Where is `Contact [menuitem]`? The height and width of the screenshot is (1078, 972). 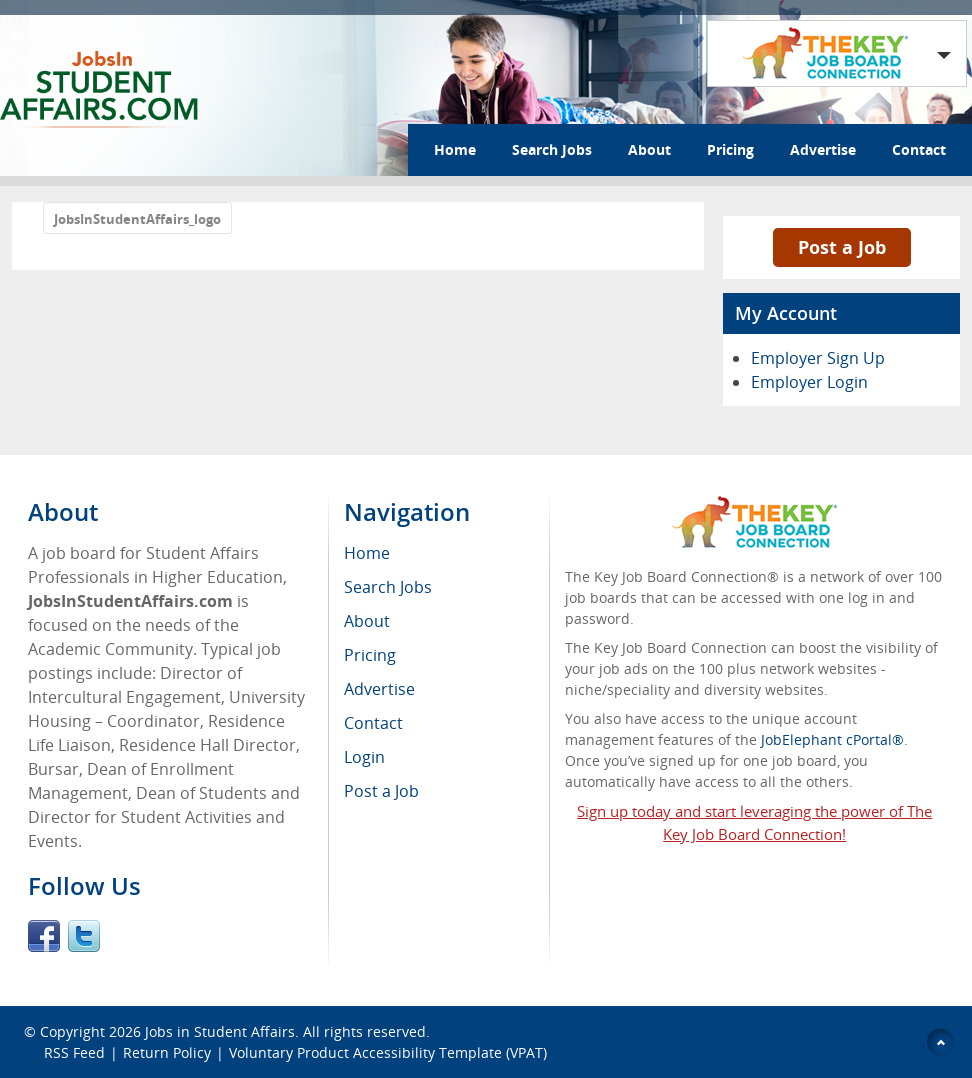 Contact [menuitem] is located at coordinates (373, 723).